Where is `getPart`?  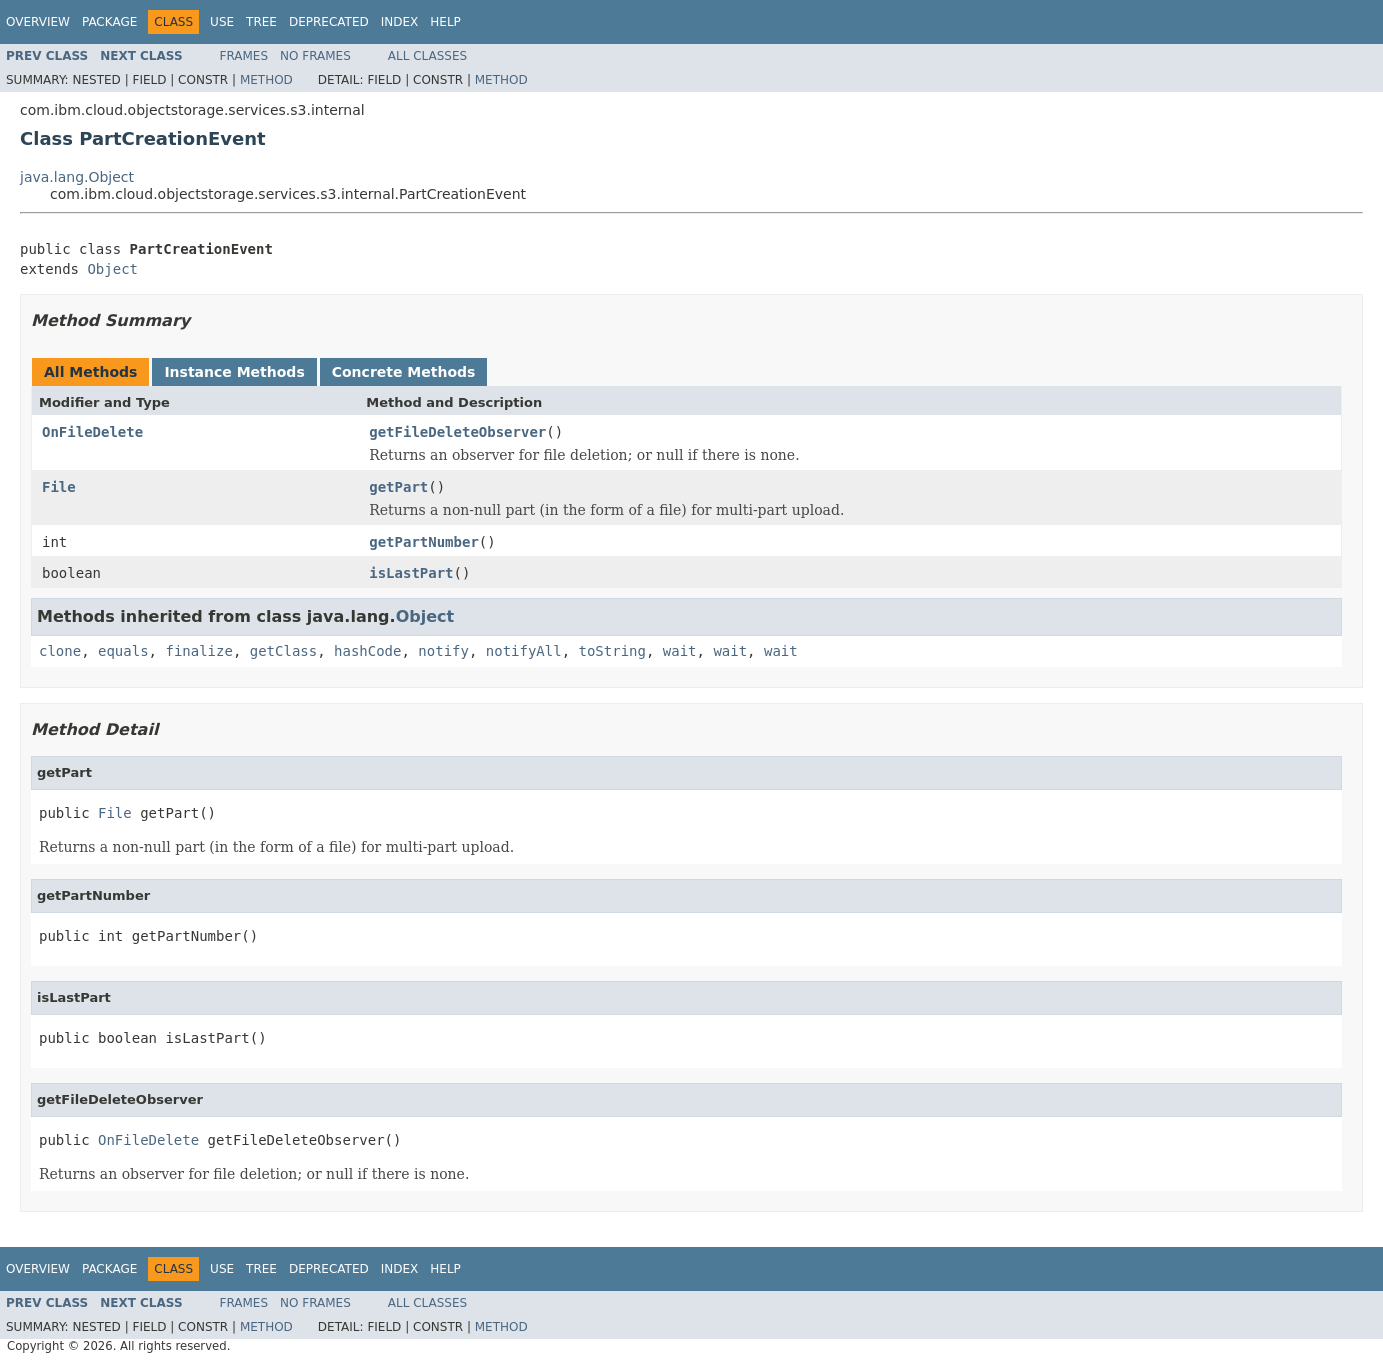 getPart is located at coordinates (398, 487).